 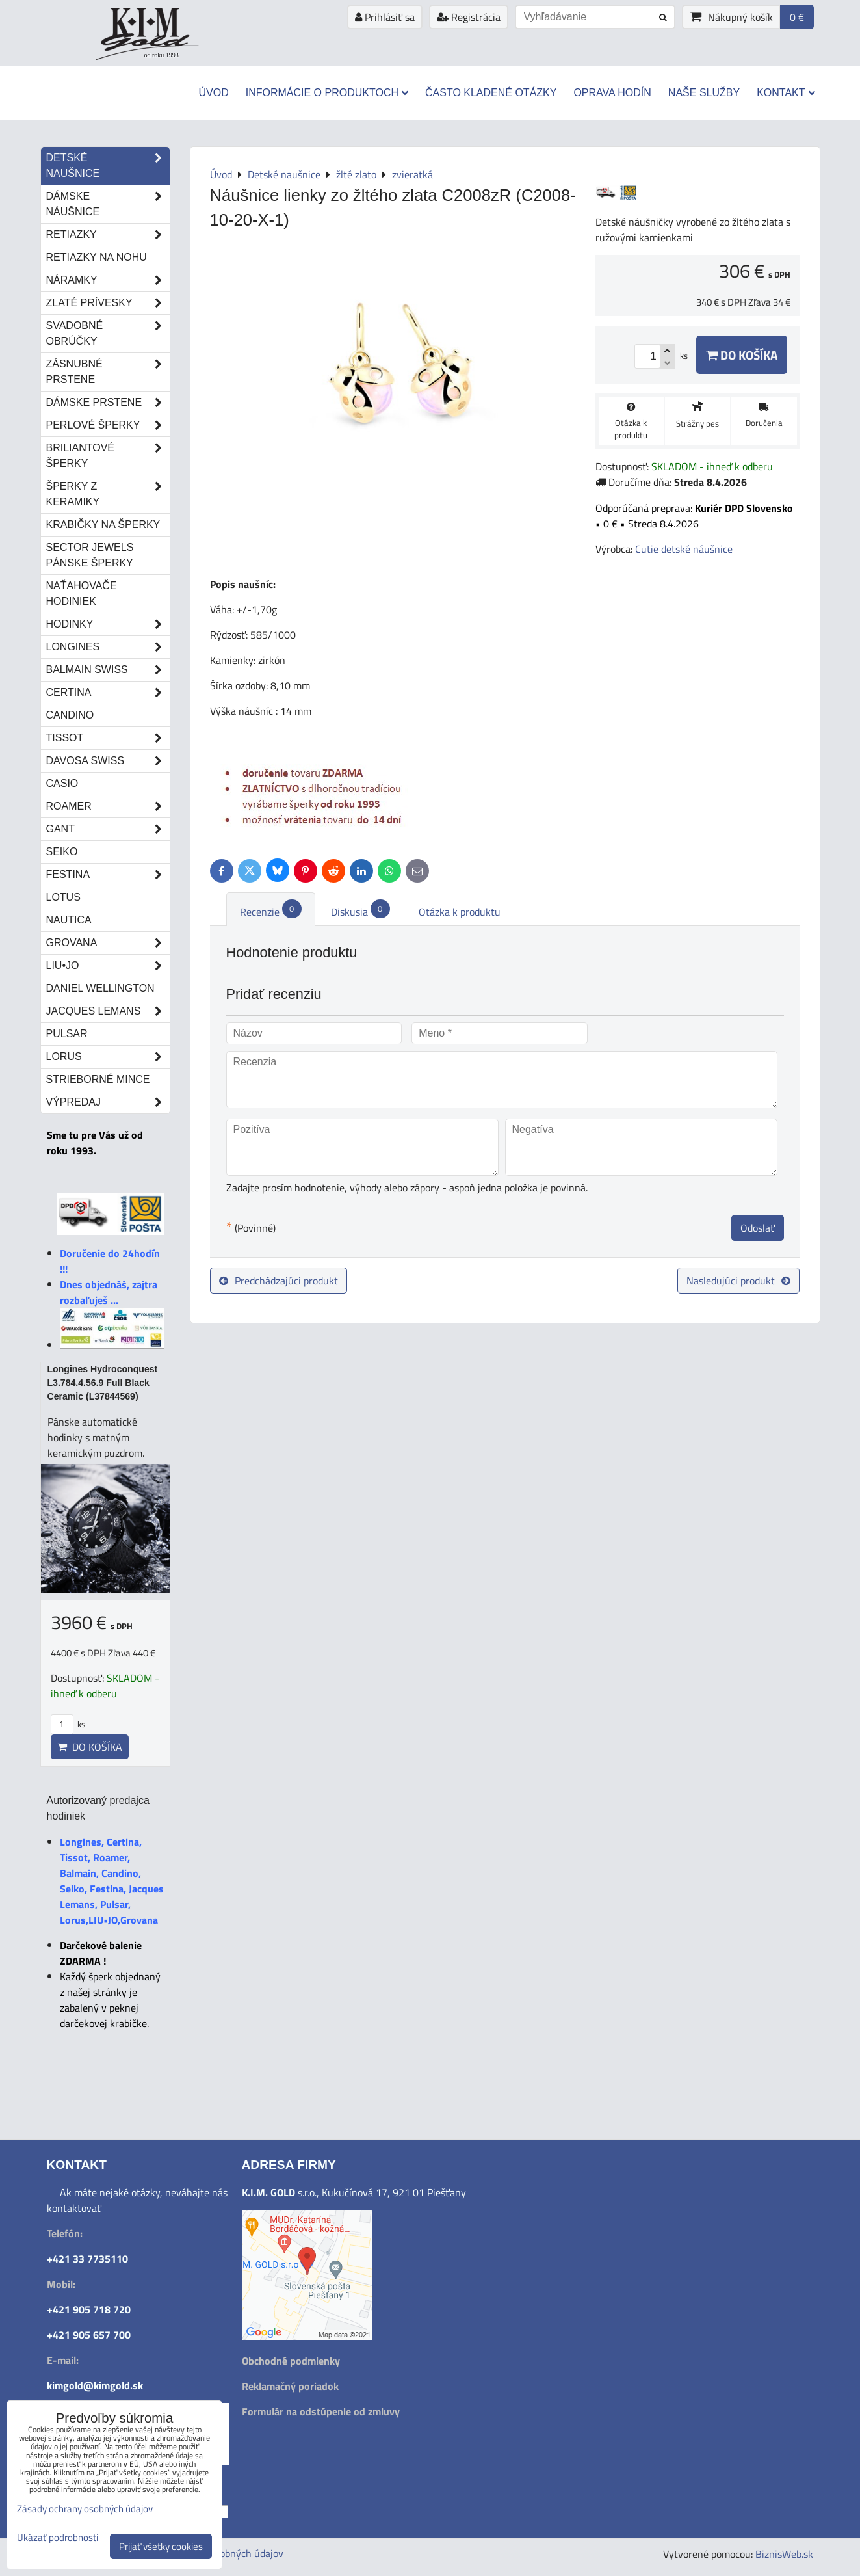 I want to click on LIU•JO, so click(x=108, y=966).